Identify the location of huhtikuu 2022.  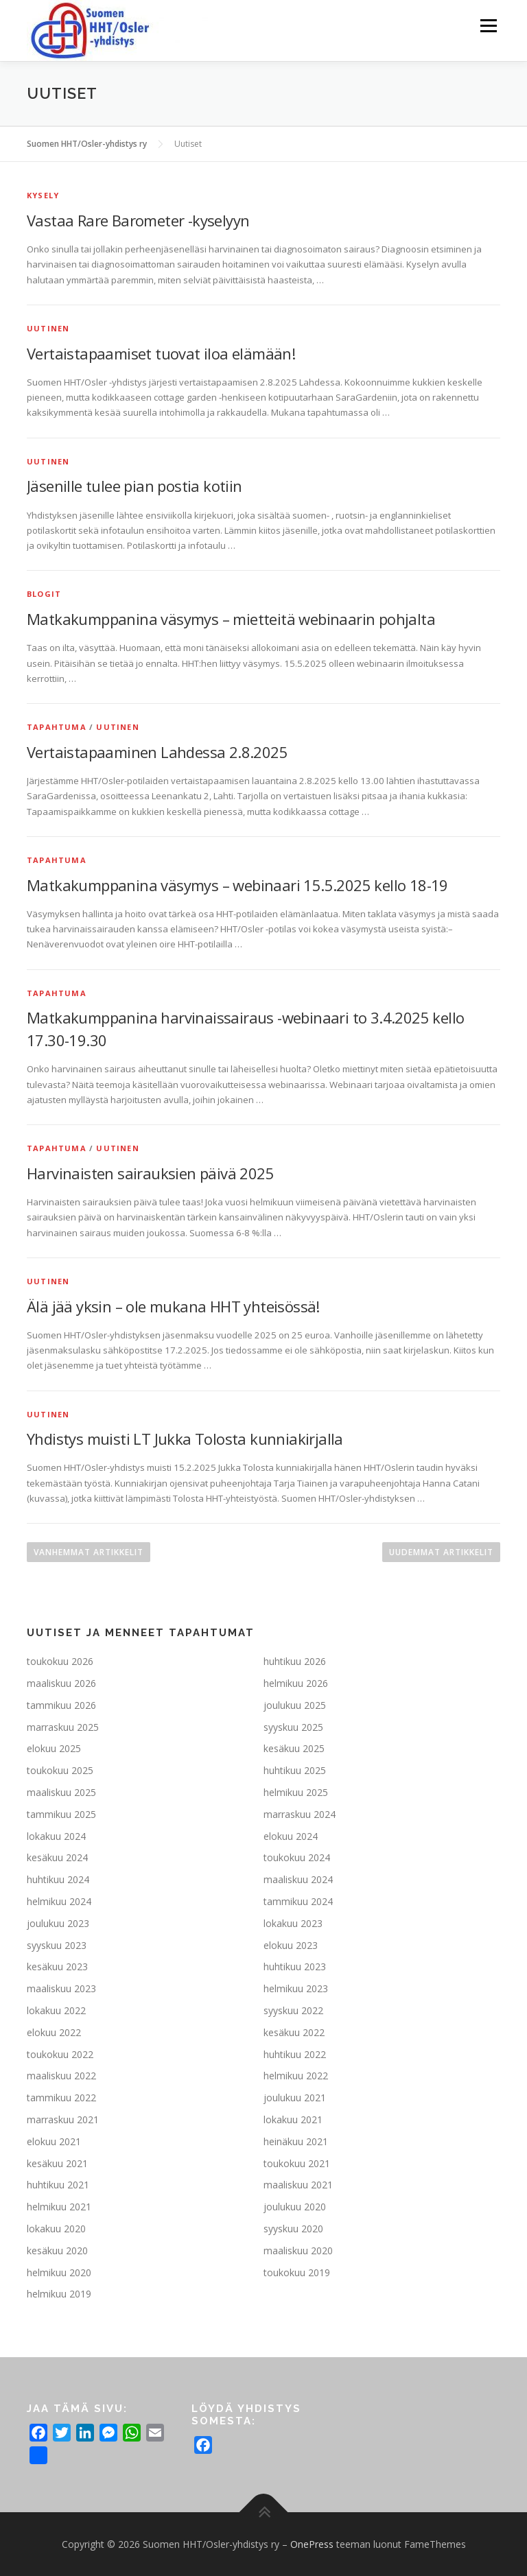
(295, 2054).